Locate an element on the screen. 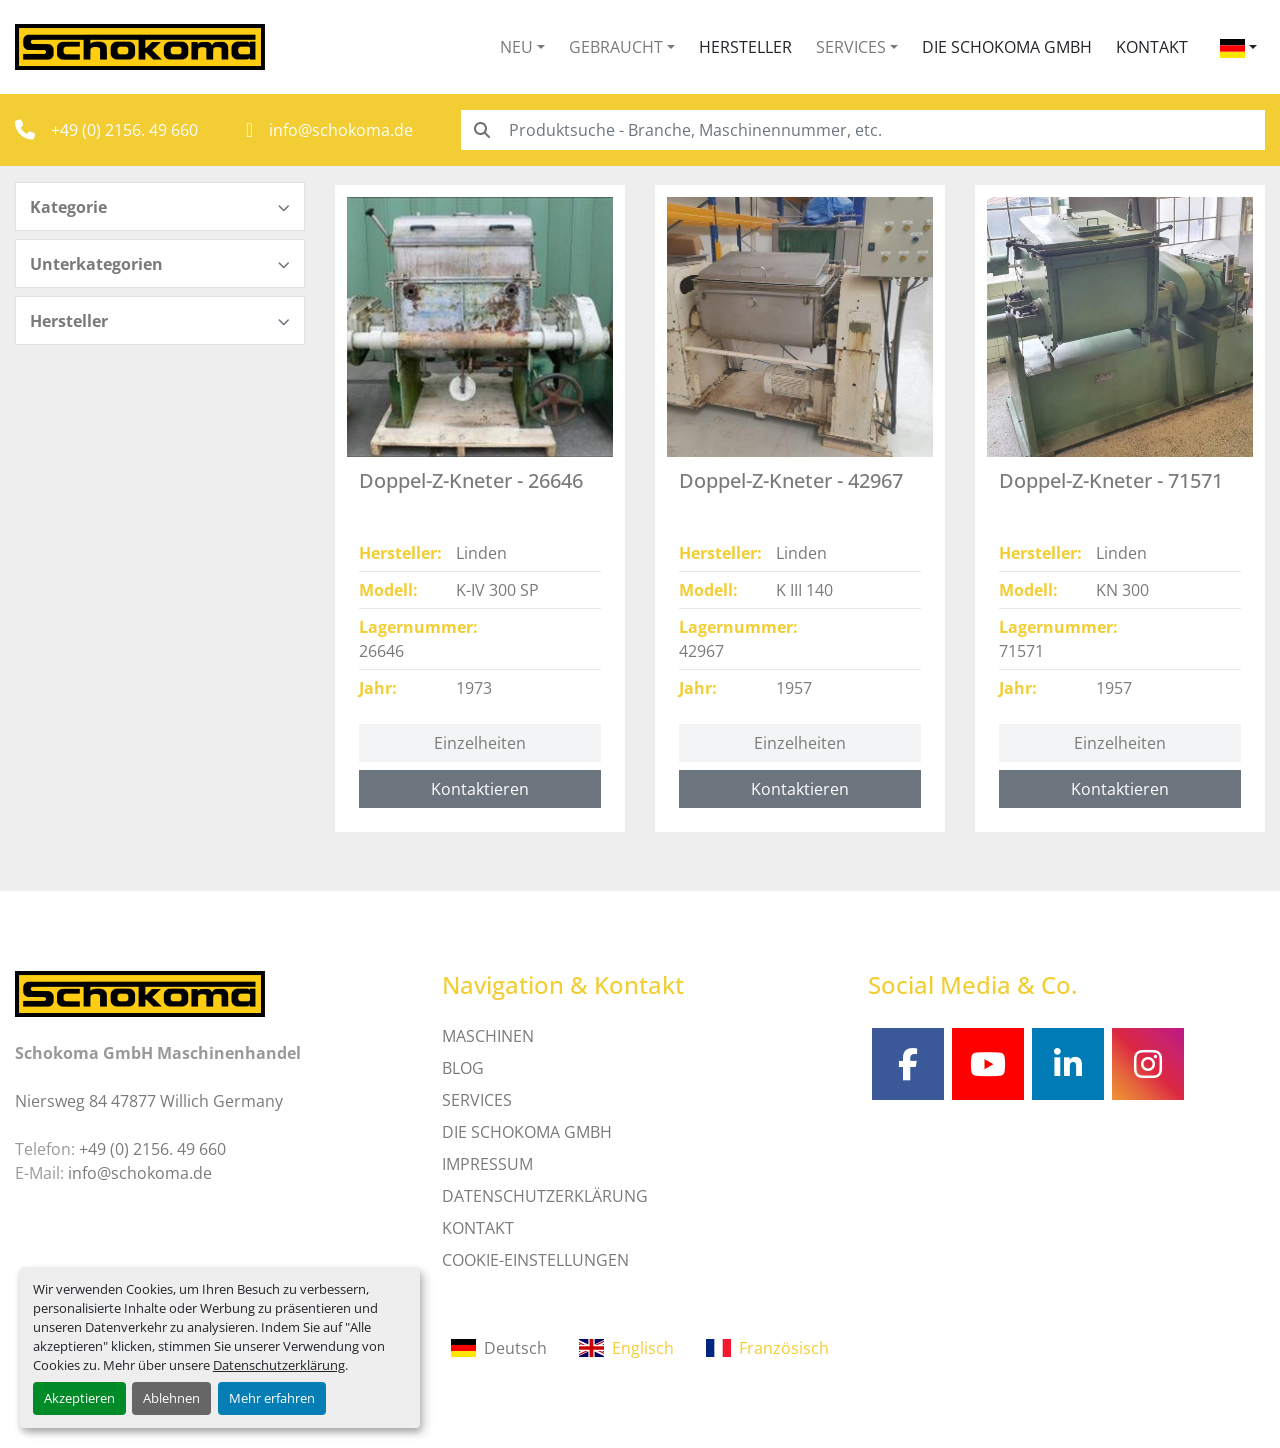 The height and width of the screenshot is (1448, 1280). Doppel-Z-Kneter - 26646 is located at coordinates (471, 480).